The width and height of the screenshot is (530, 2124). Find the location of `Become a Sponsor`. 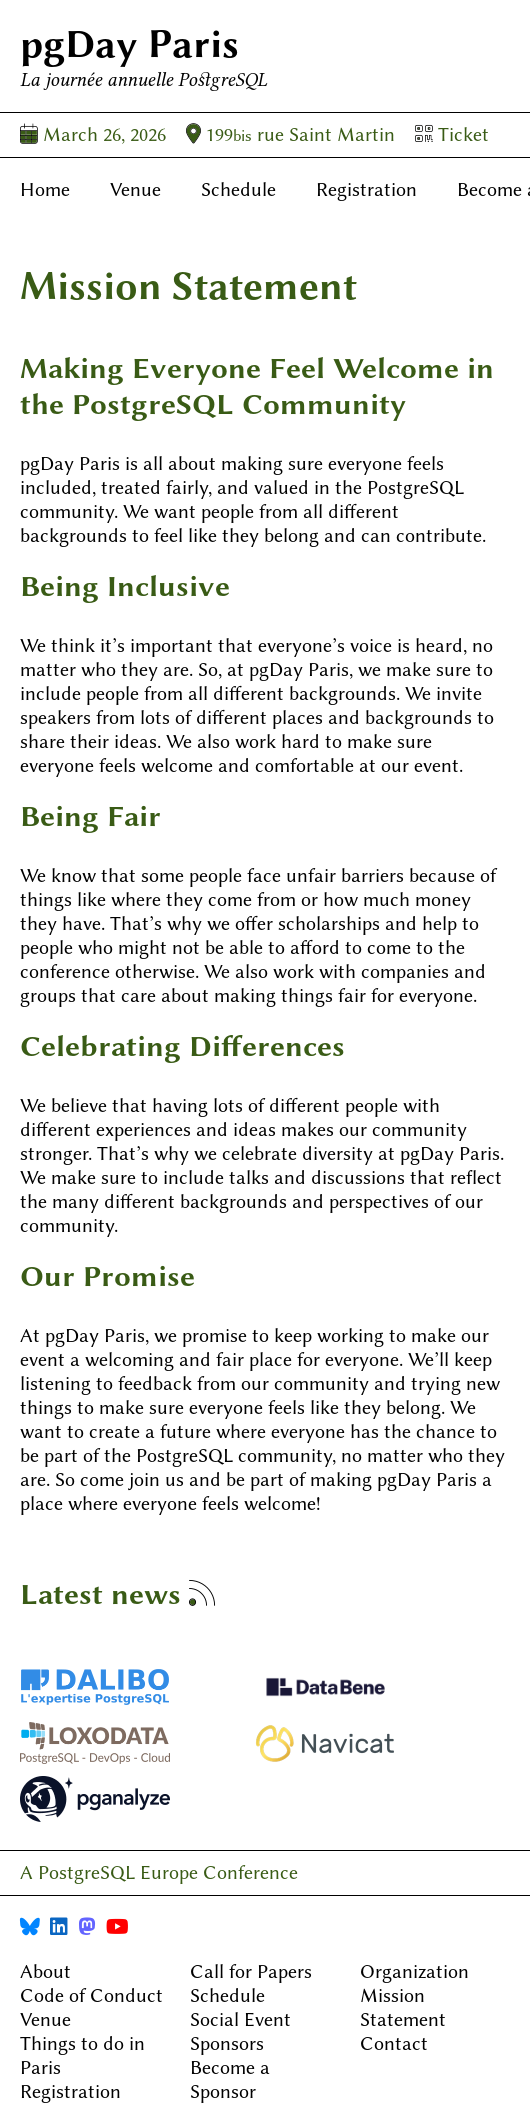

Become a Sponsor is located at coordinates (230, 2079).